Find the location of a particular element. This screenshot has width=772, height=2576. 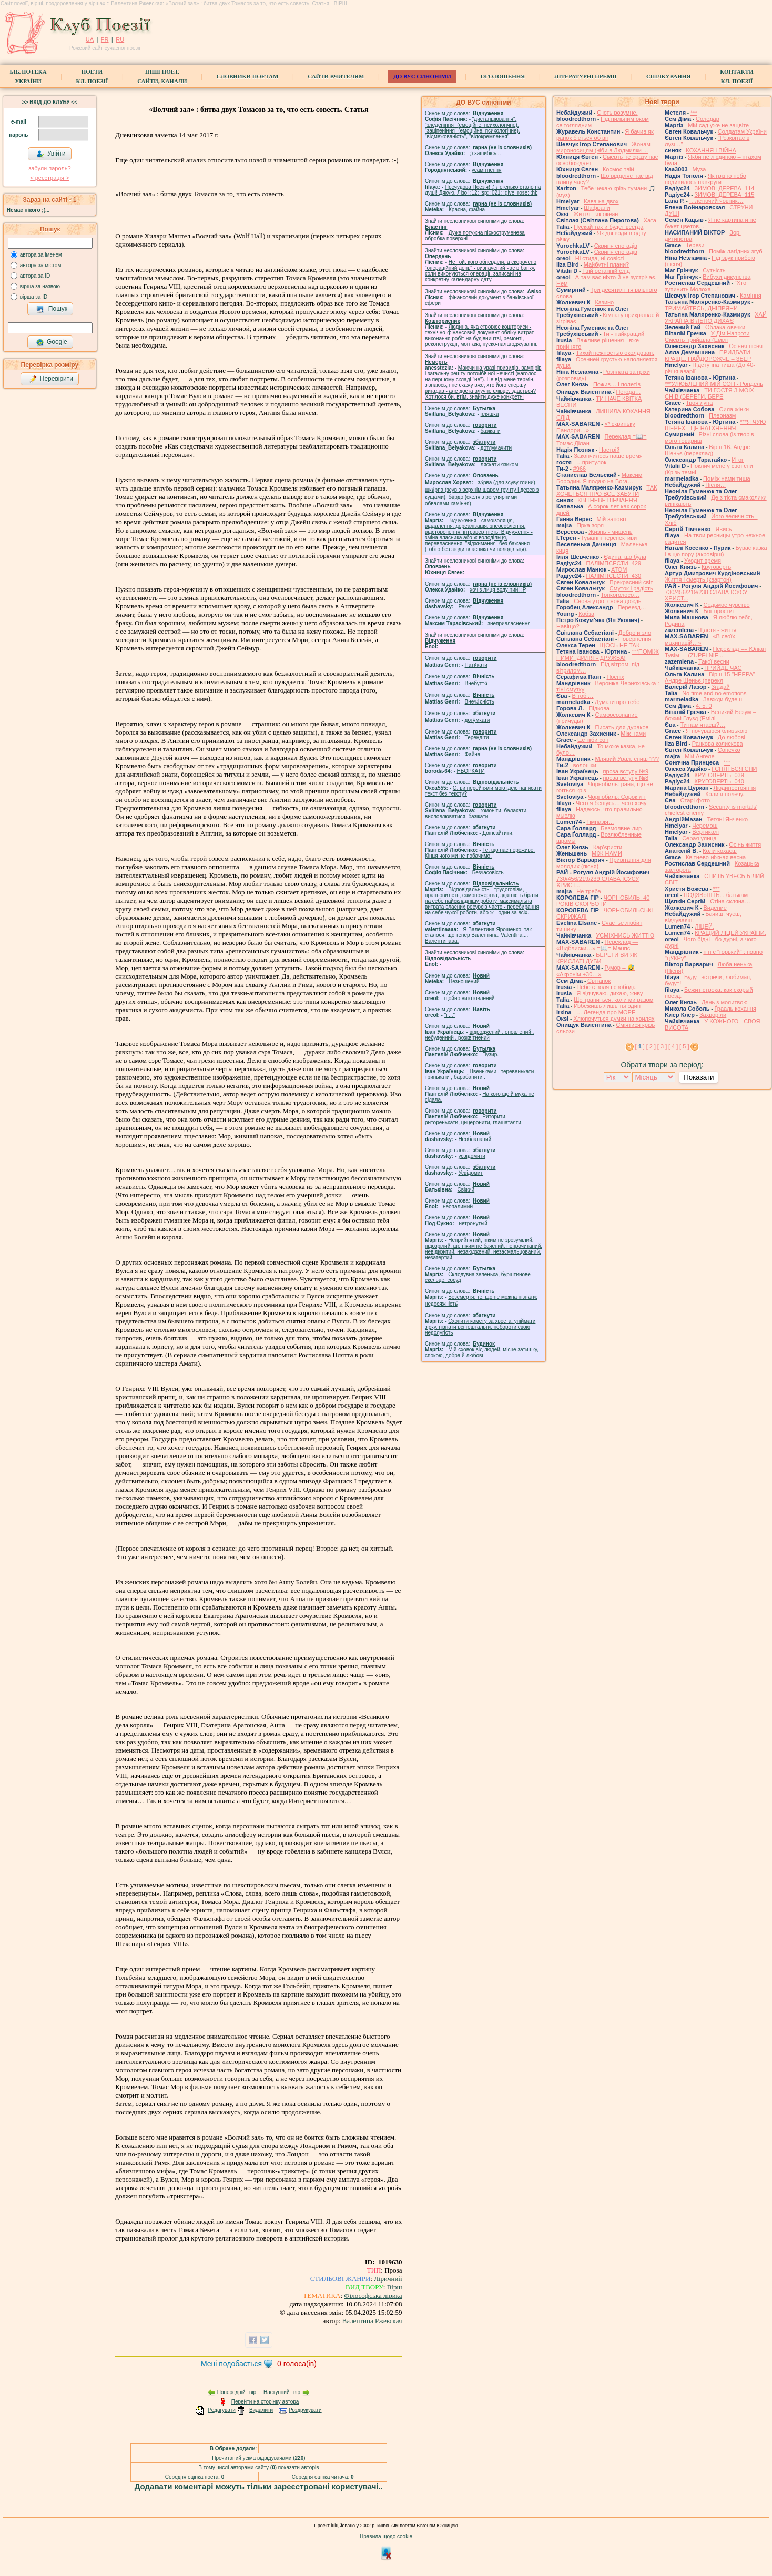

[ 2 ] is located at coordinates (651, 1046).